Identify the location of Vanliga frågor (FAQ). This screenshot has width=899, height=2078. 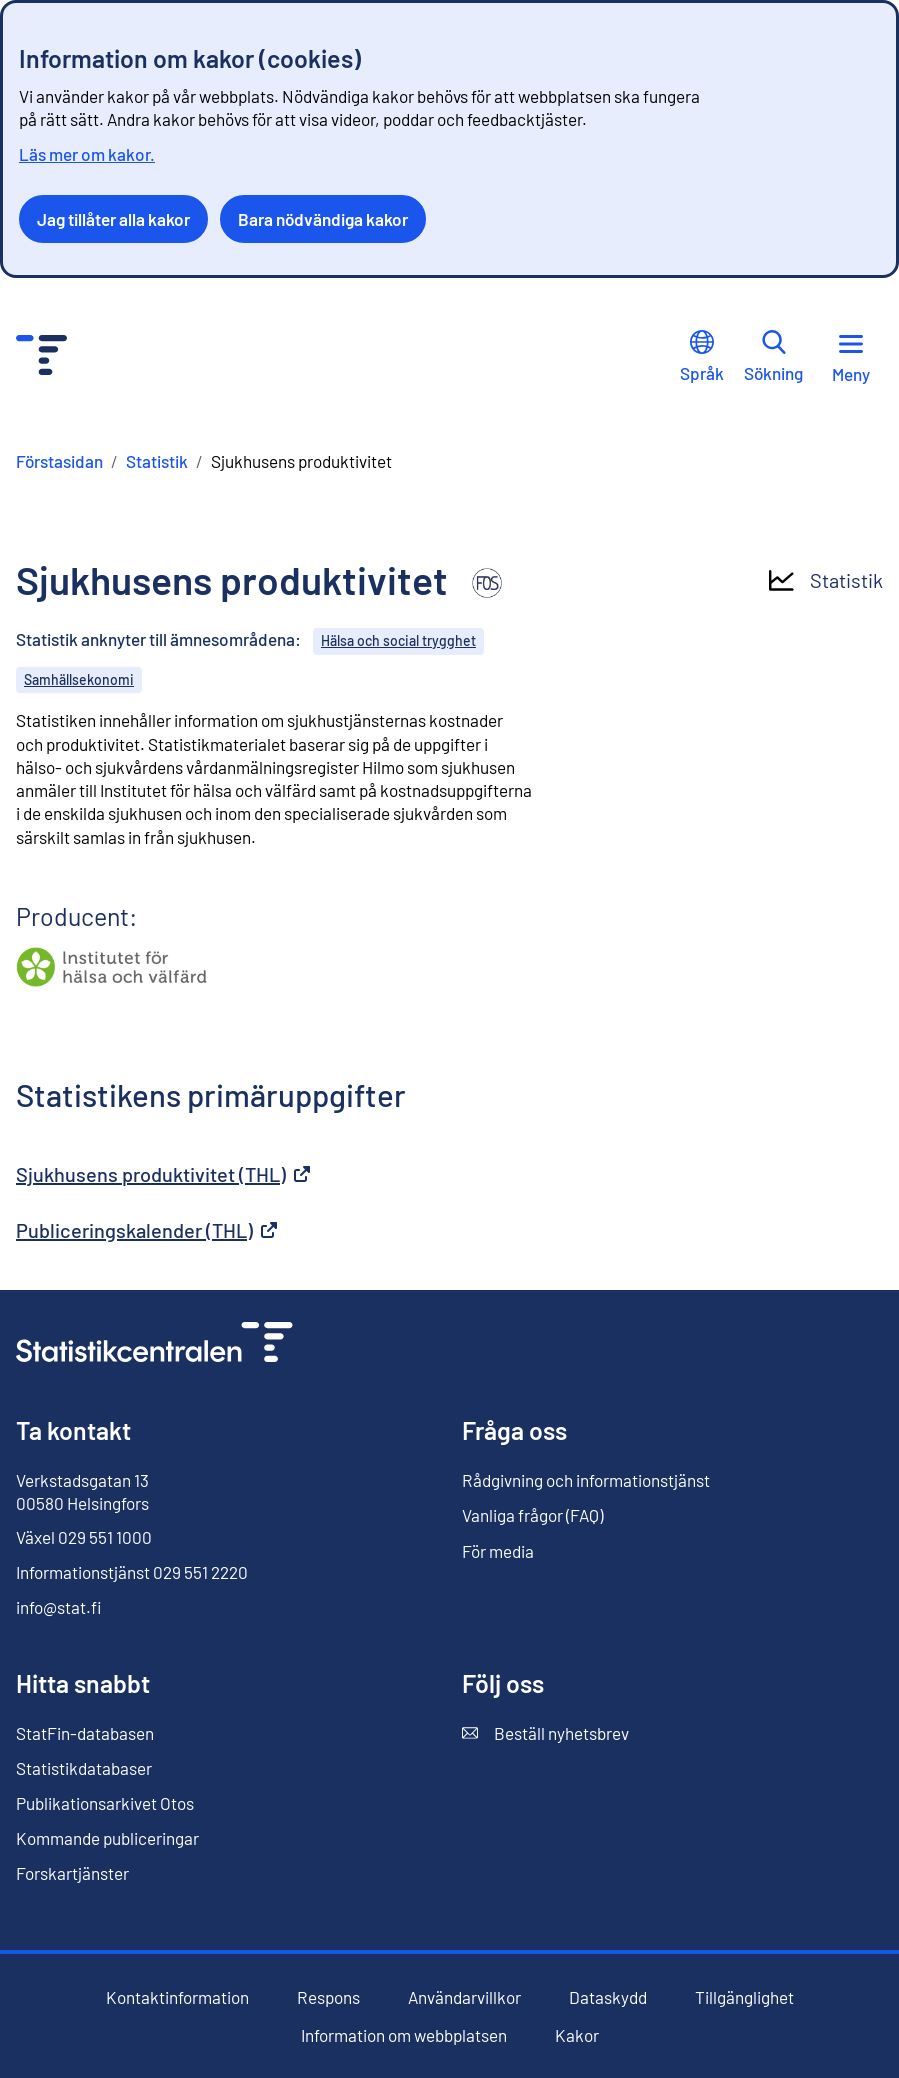
(532, 1515).